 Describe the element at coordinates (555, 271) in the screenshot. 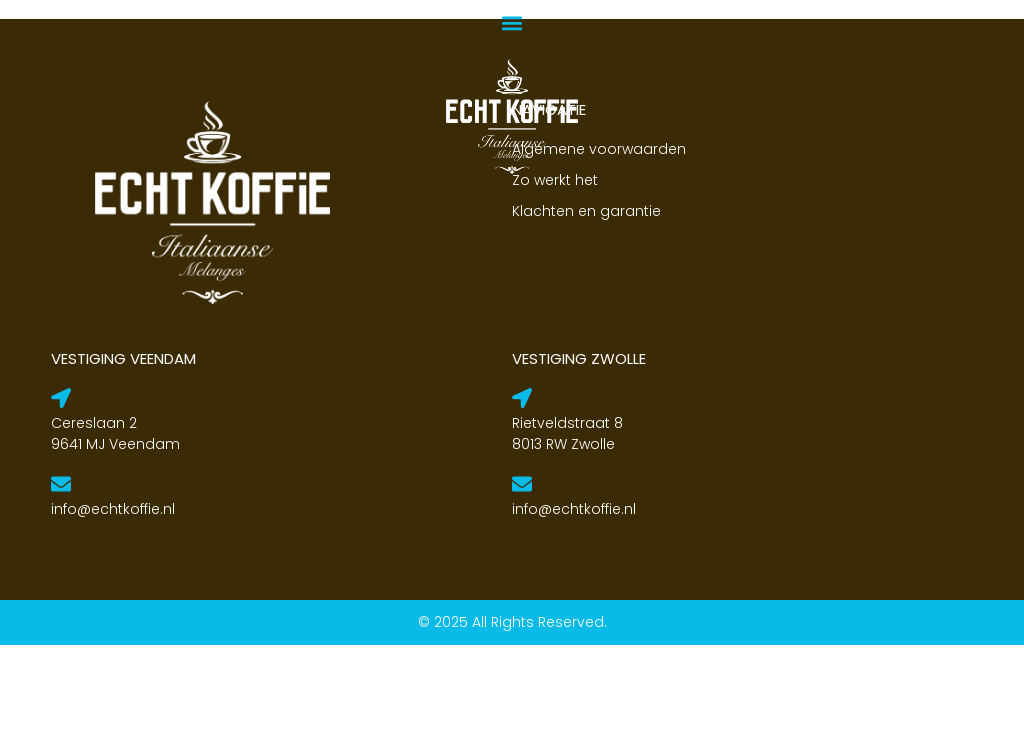

I see `Zo werkt het` at that location.